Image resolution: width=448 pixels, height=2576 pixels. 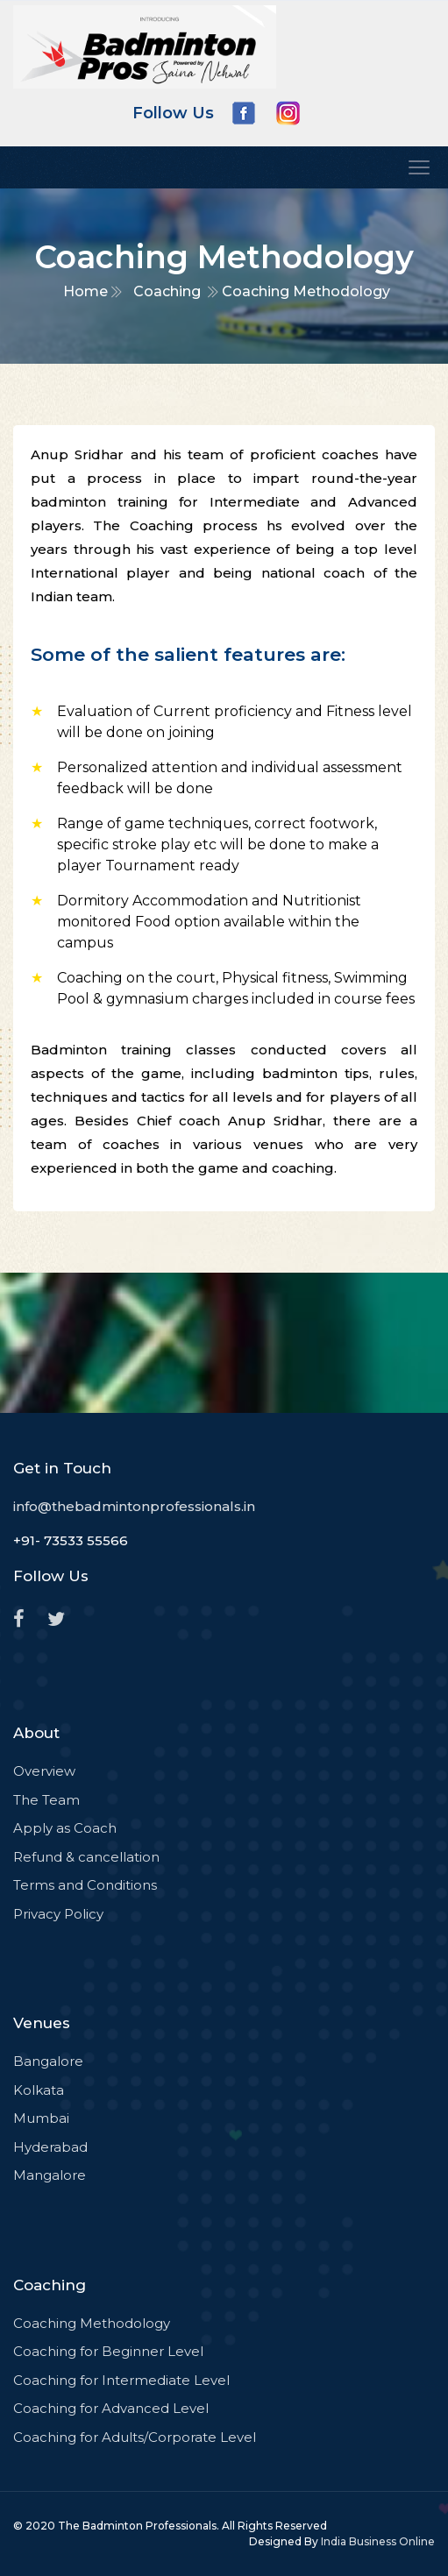 What do you see at coordinates (167, 291) in the screenshot?
I see `Coaching` at bounding box center [167, 291].